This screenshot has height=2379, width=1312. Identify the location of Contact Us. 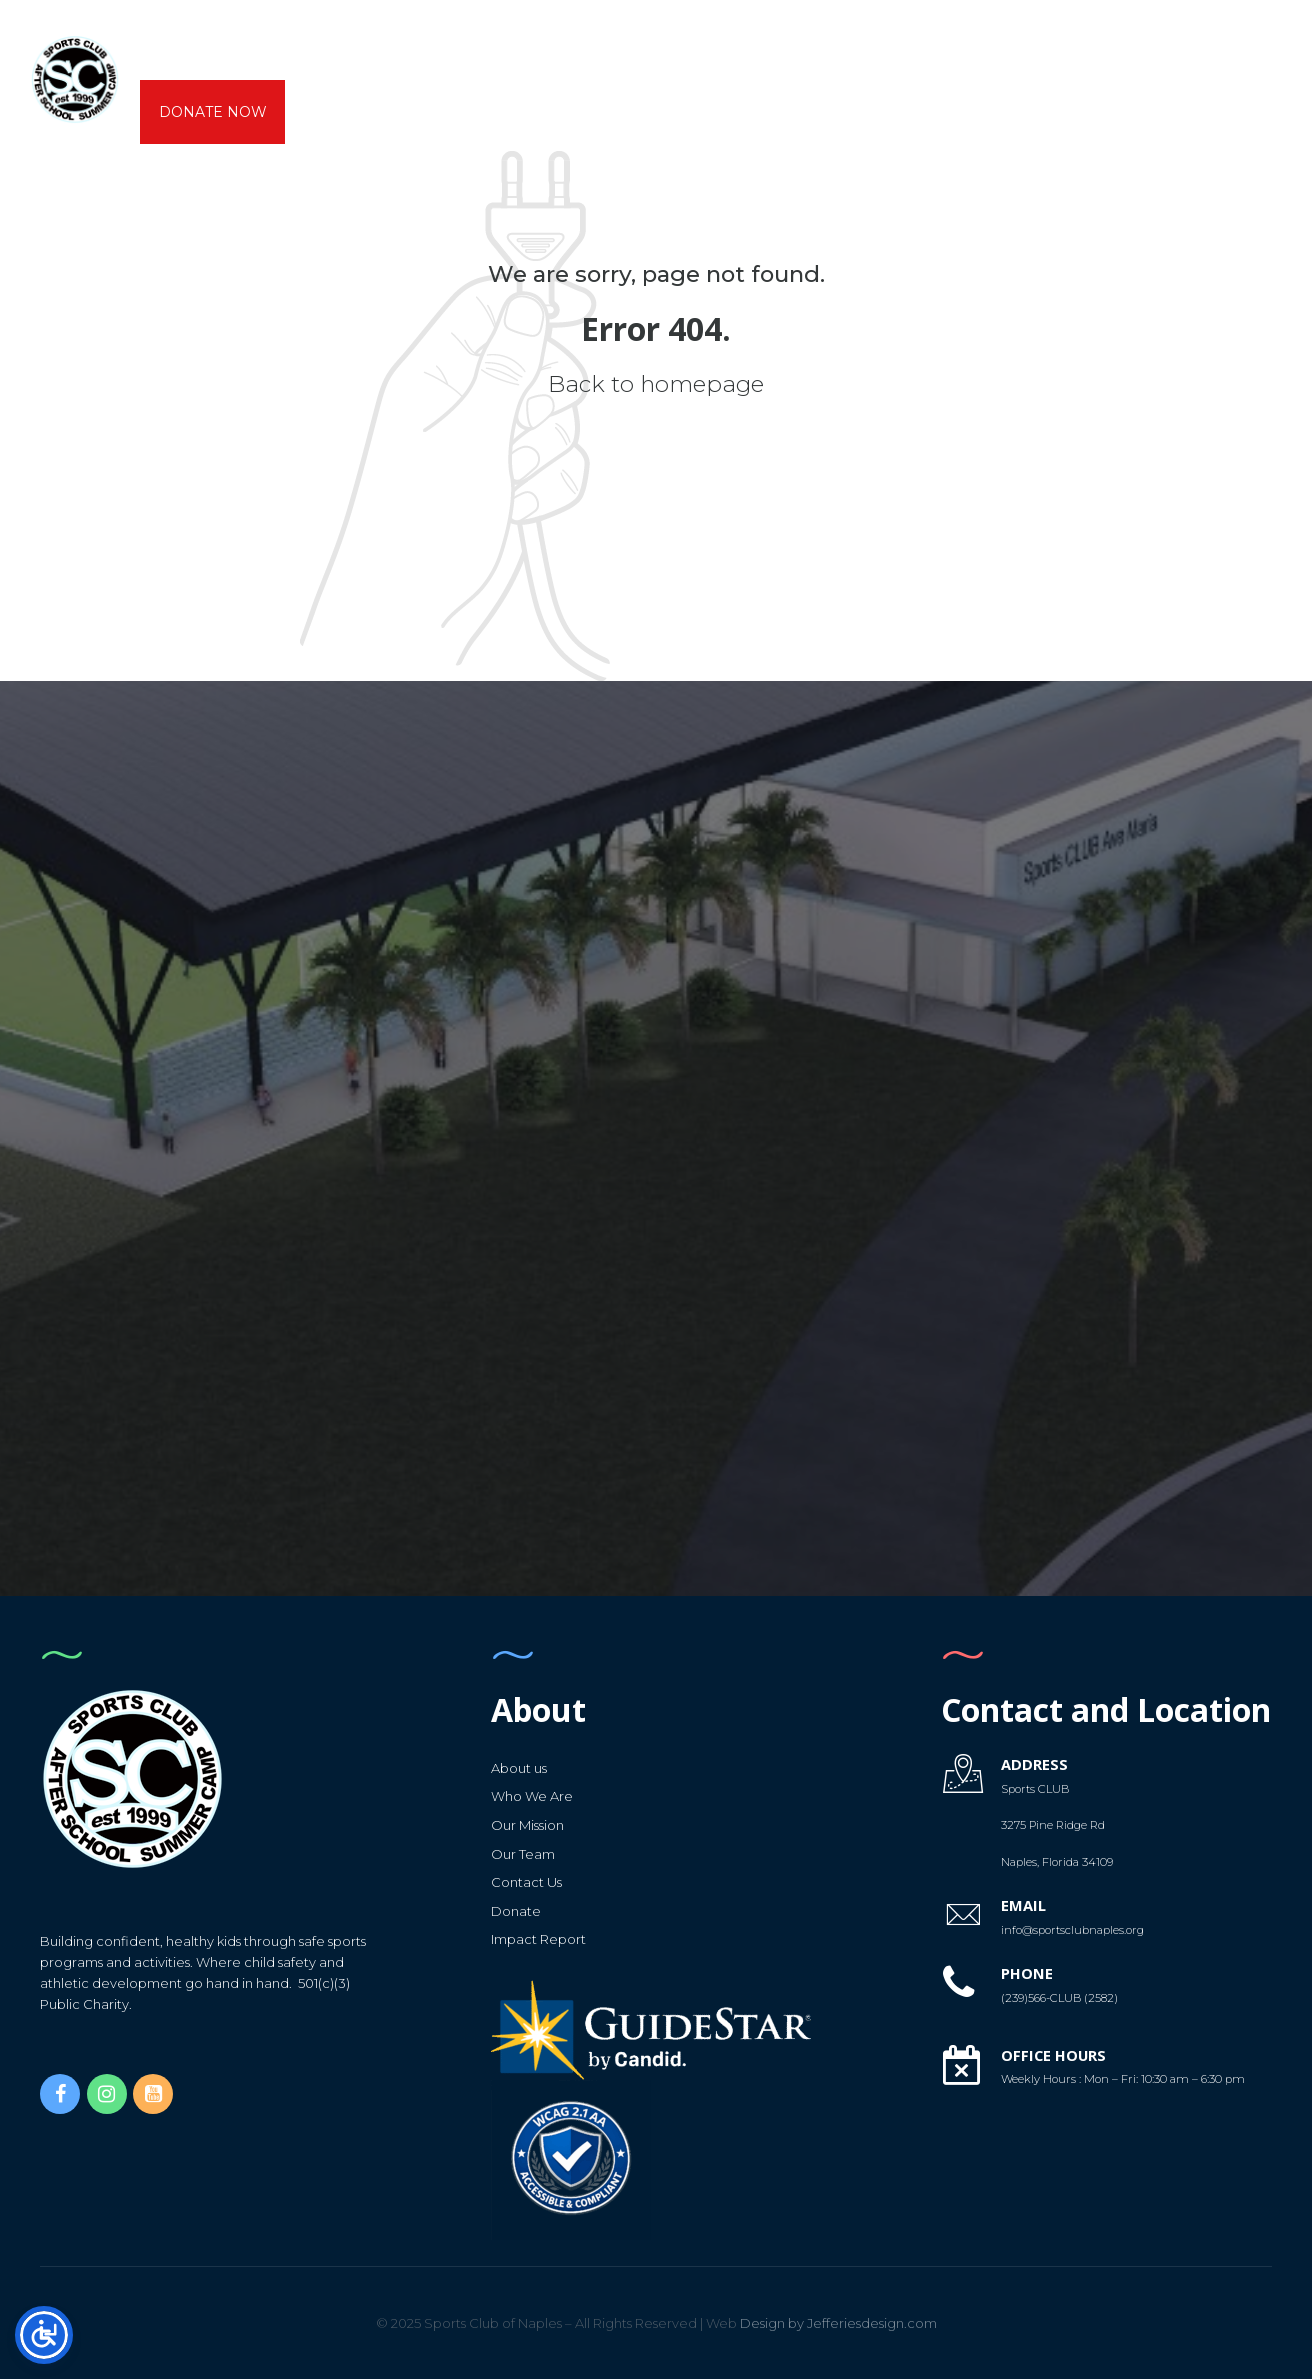
(526, 1881).